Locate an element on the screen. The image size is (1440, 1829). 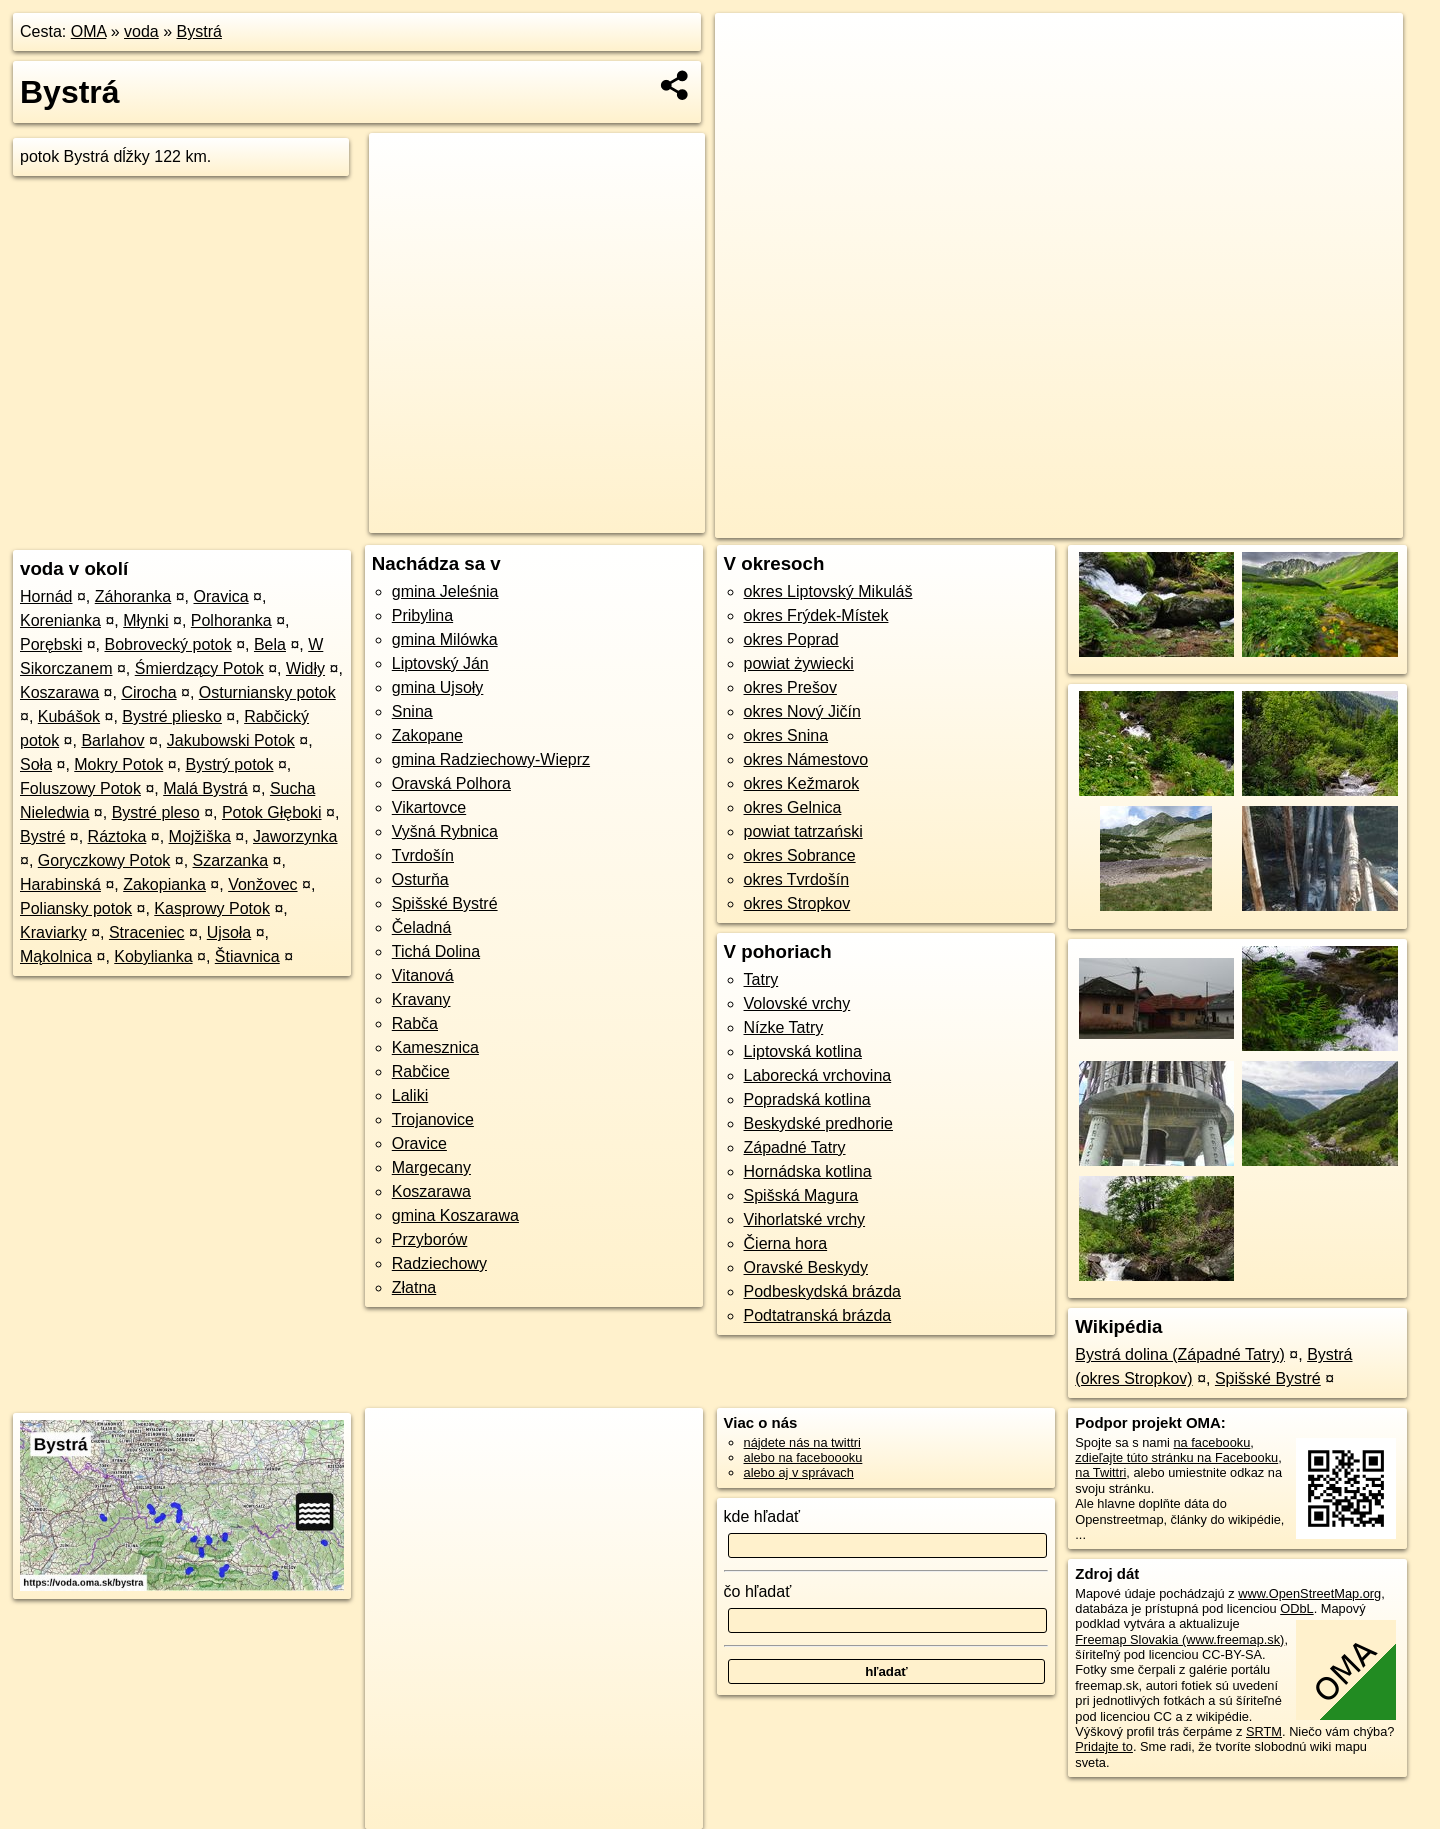
Barlahov is located at coordinates (112, 740).